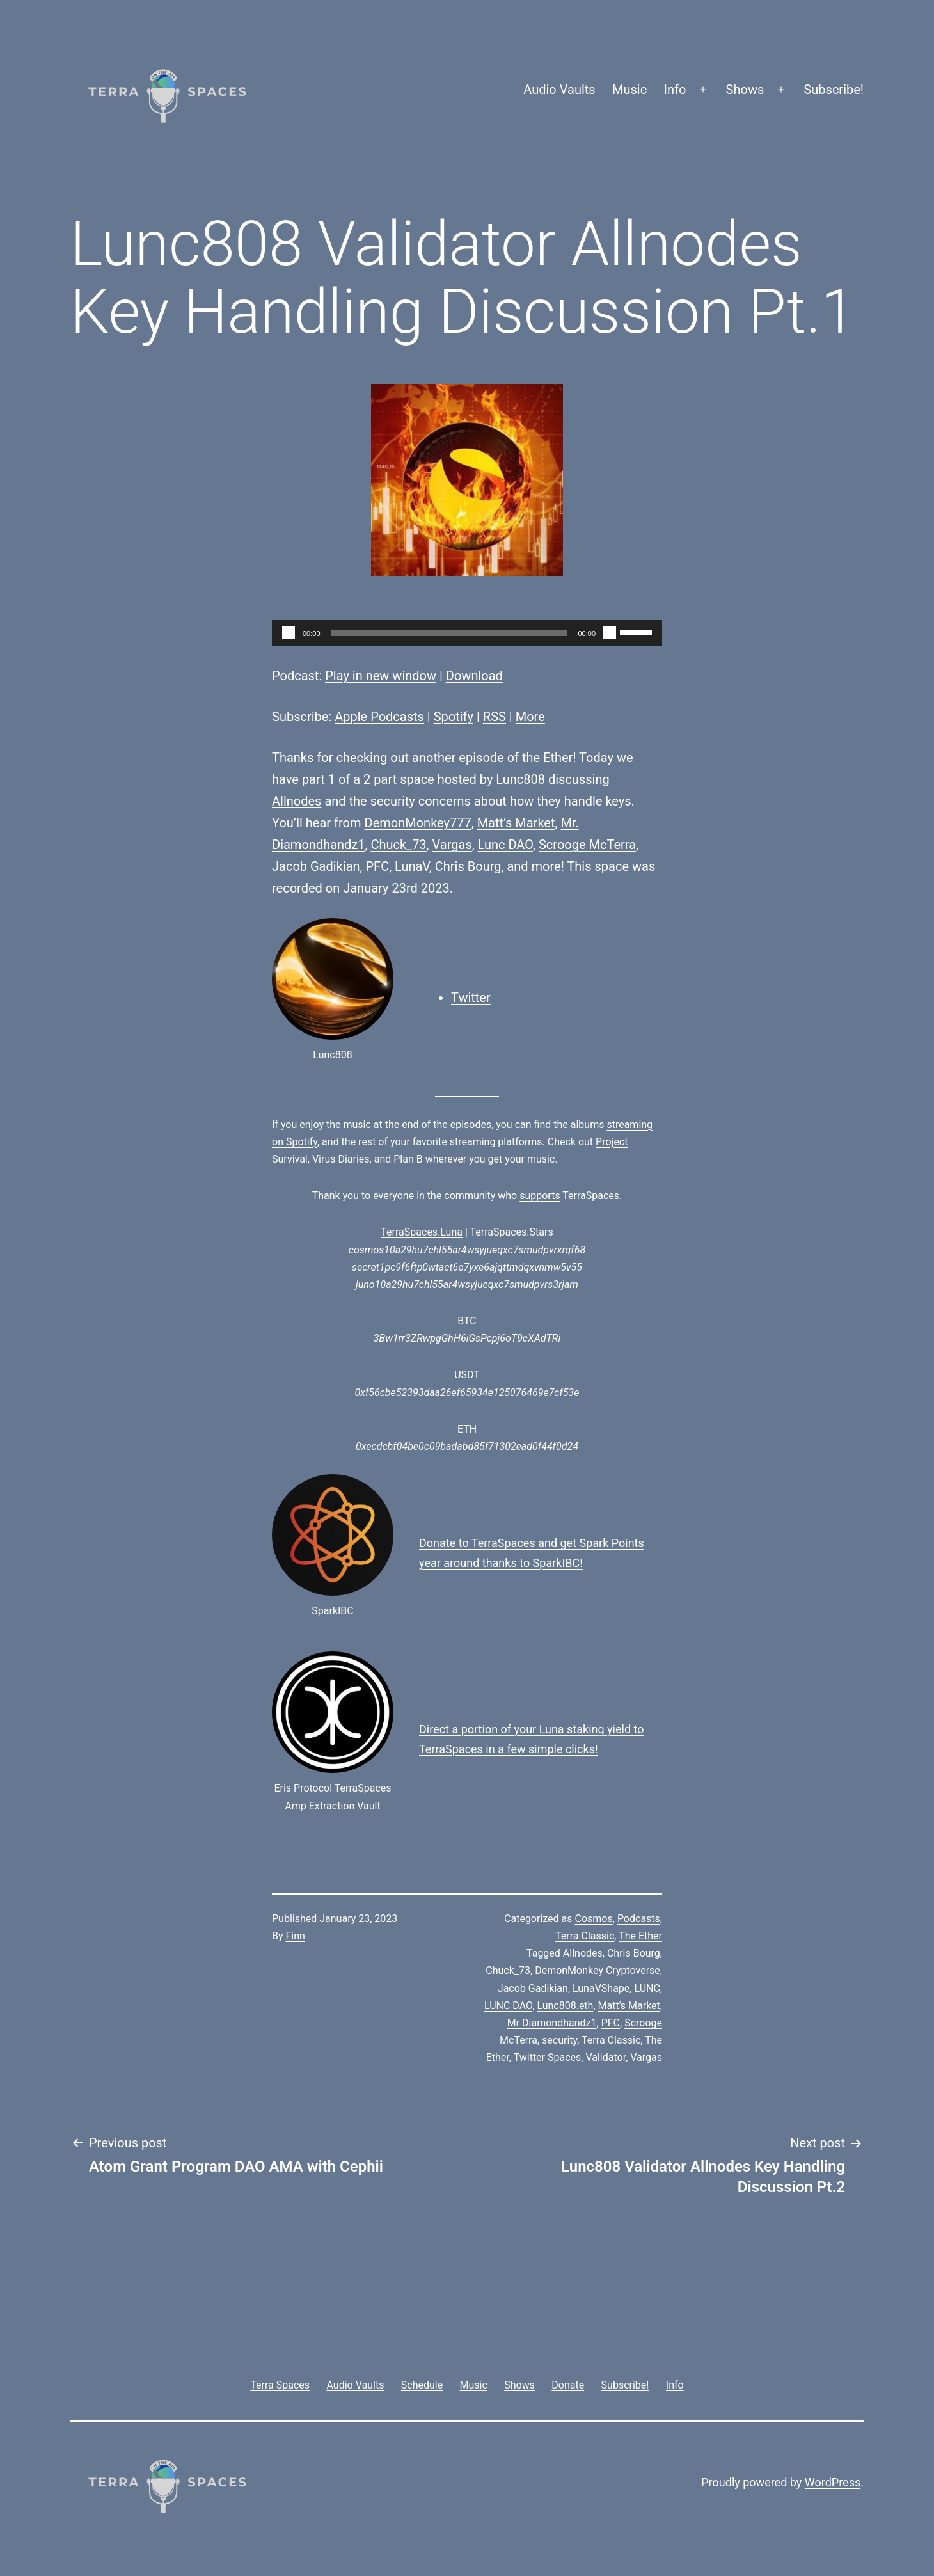 Image resolution: width=934 pixels, height=2576 pixels. What do you see at coordinates (407, 1159) in the screenshot?
I see `Plan B` at bounding box center [407, 1159].